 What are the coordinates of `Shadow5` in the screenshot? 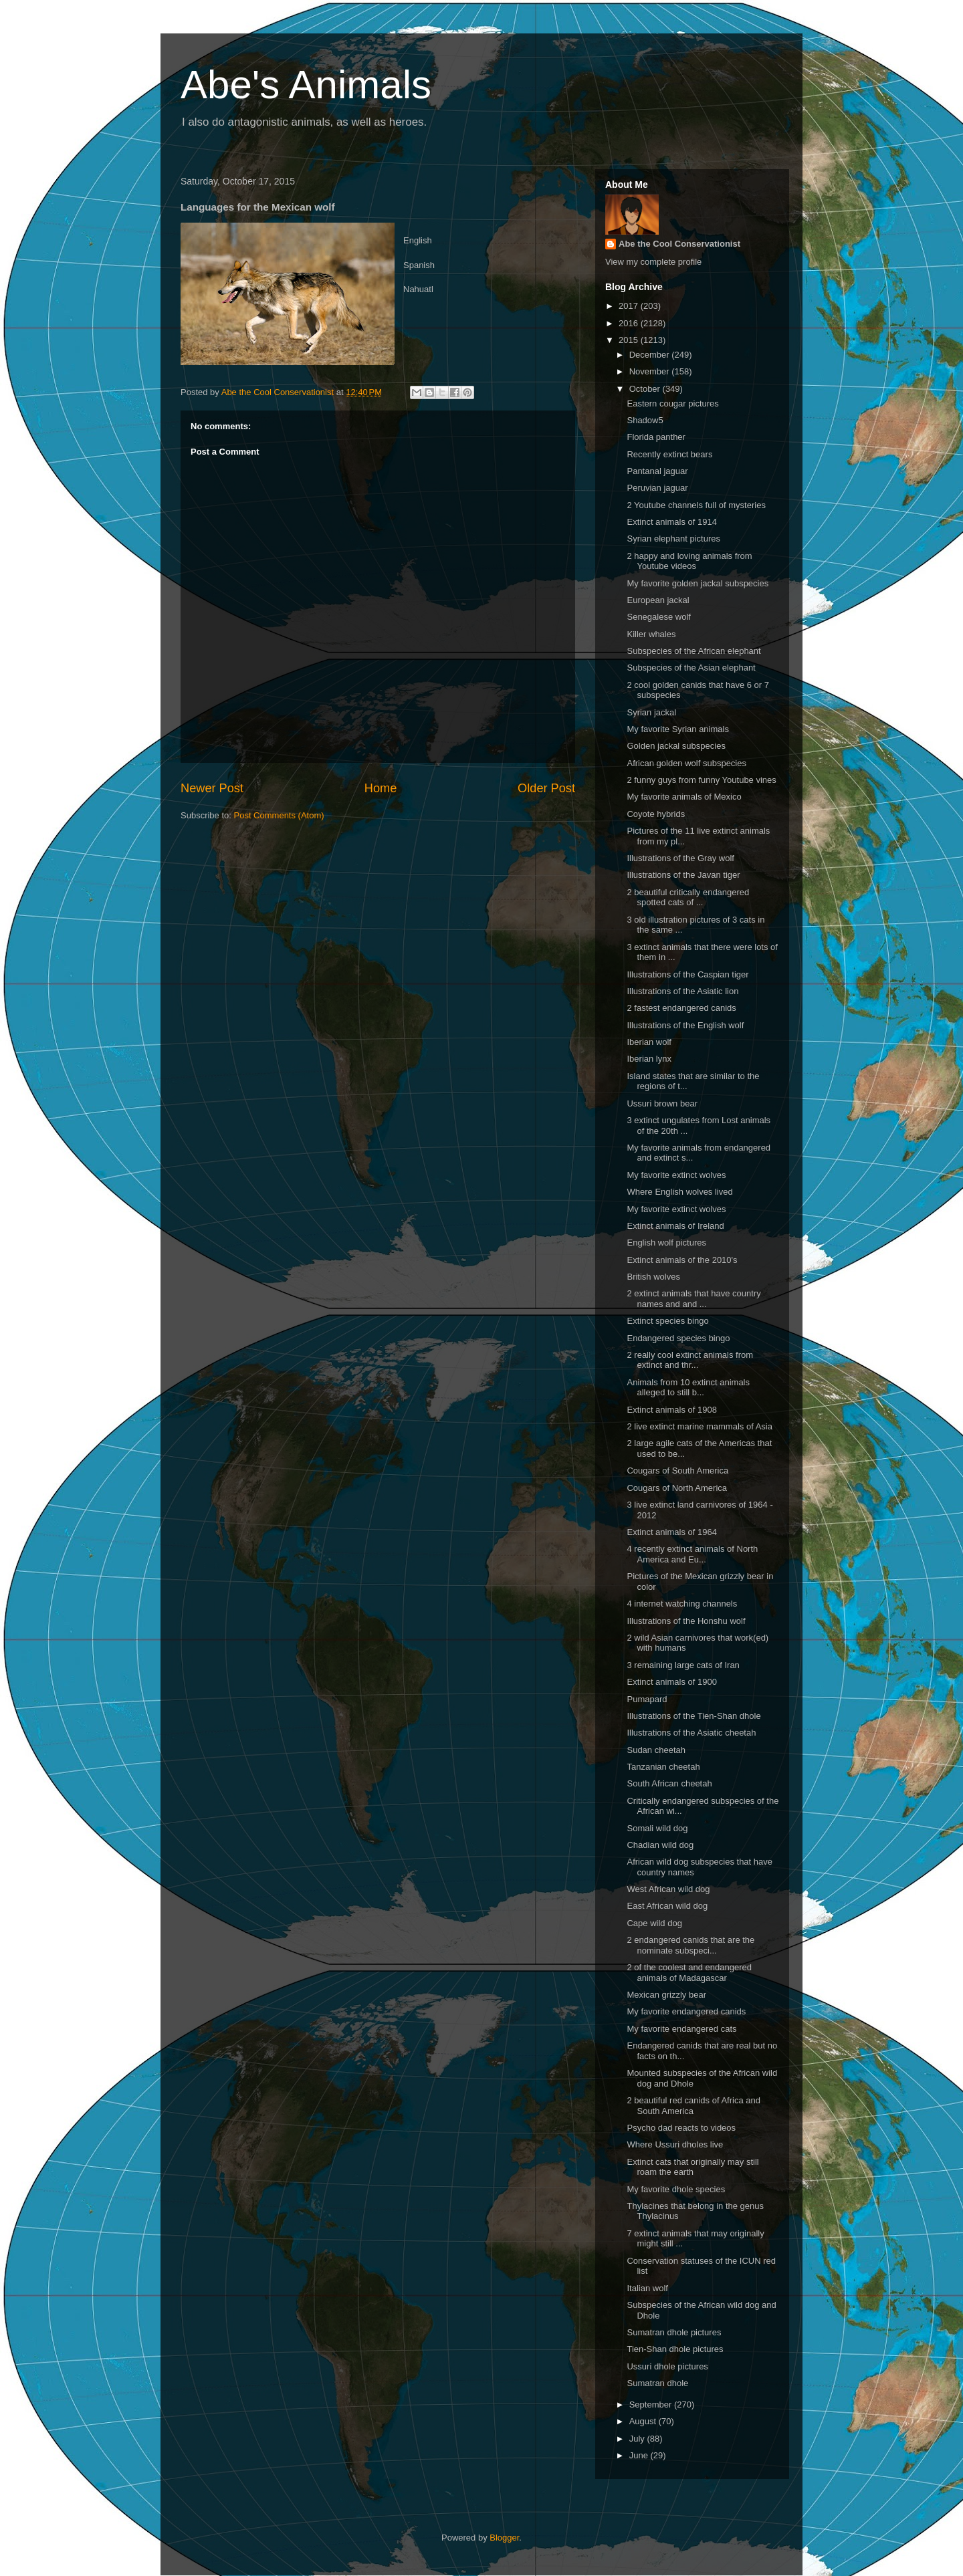 It's located at (645, 420).